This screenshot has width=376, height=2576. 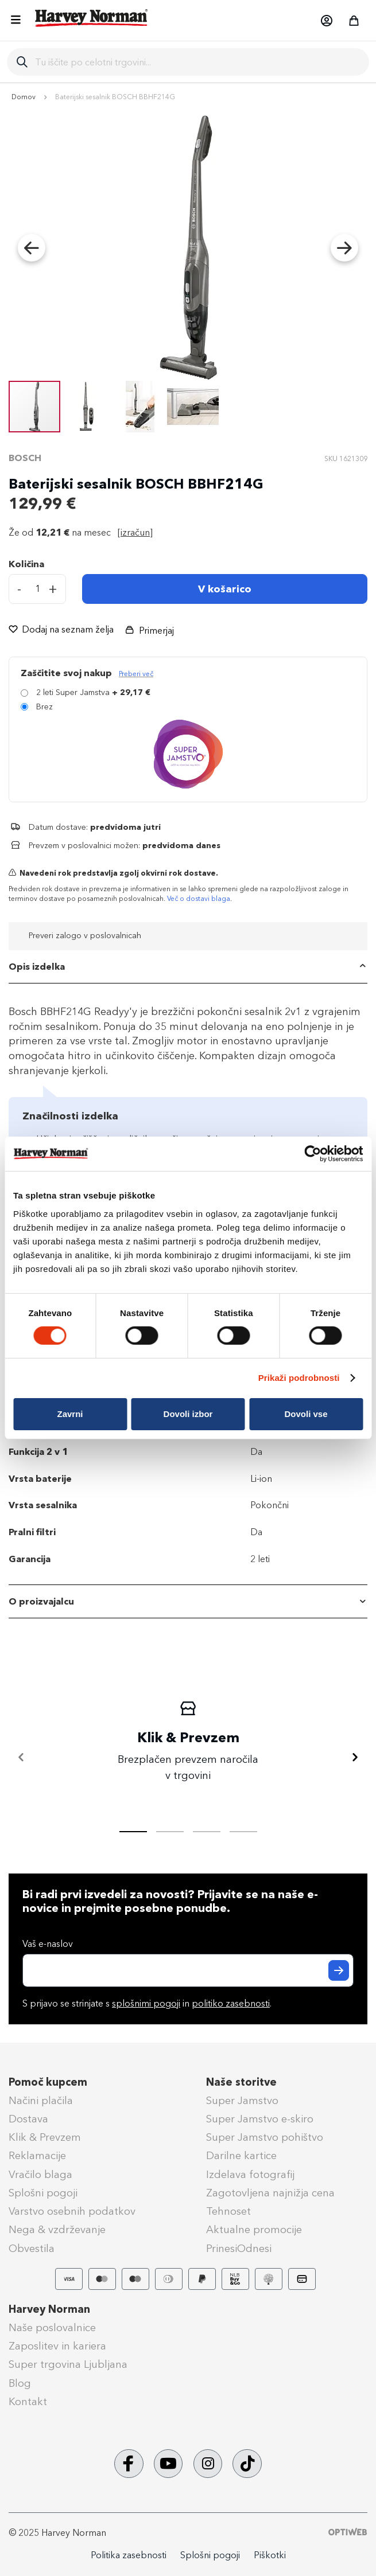 What do you see at coordinates (91, 17) in the screenshot?
I see `[store logo]` at bounding box center [91, 17].